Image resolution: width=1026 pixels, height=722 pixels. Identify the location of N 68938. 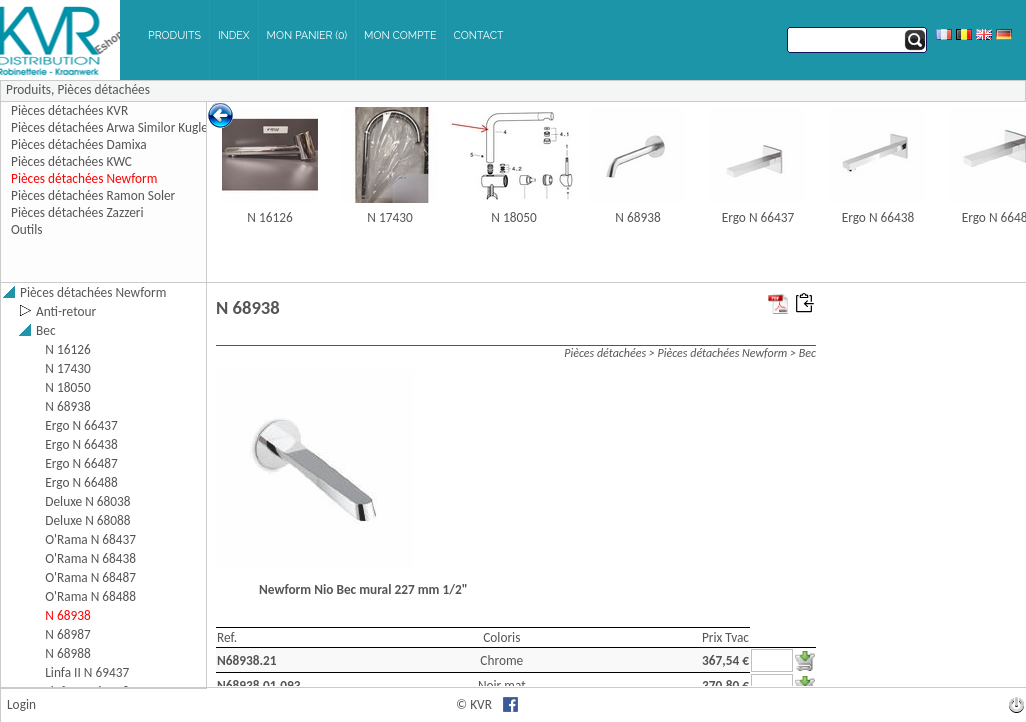
(637, 217).